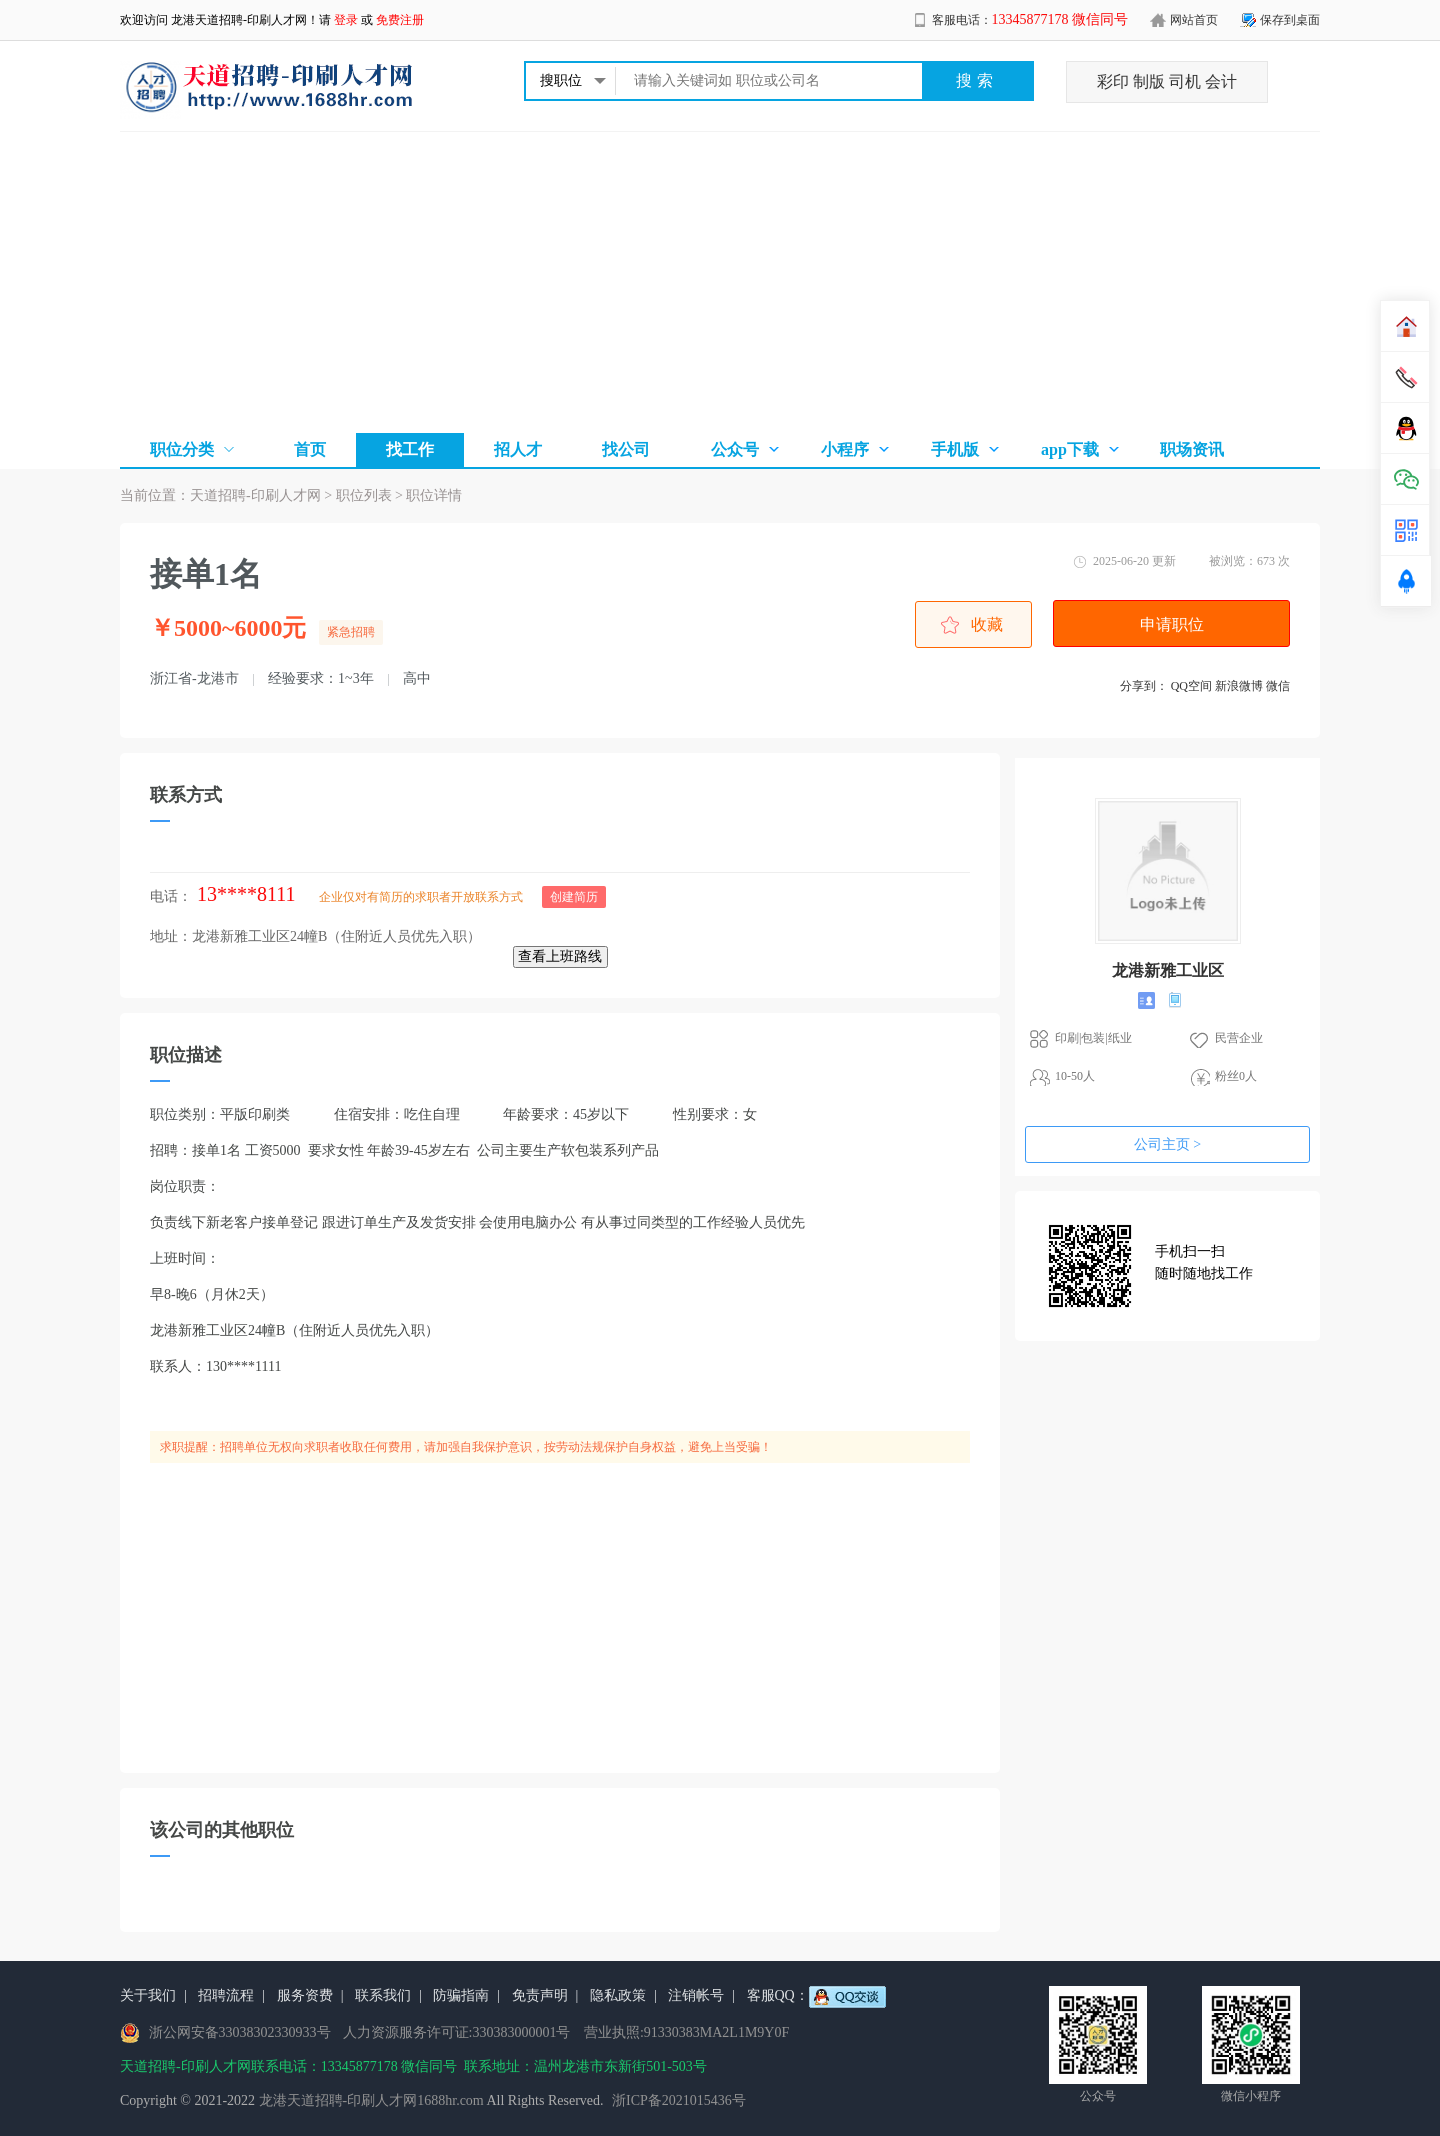 Image resolution: width=1440 pixels, height=2136 pixels. I want to click on QQ空间, so click(1191, 686).